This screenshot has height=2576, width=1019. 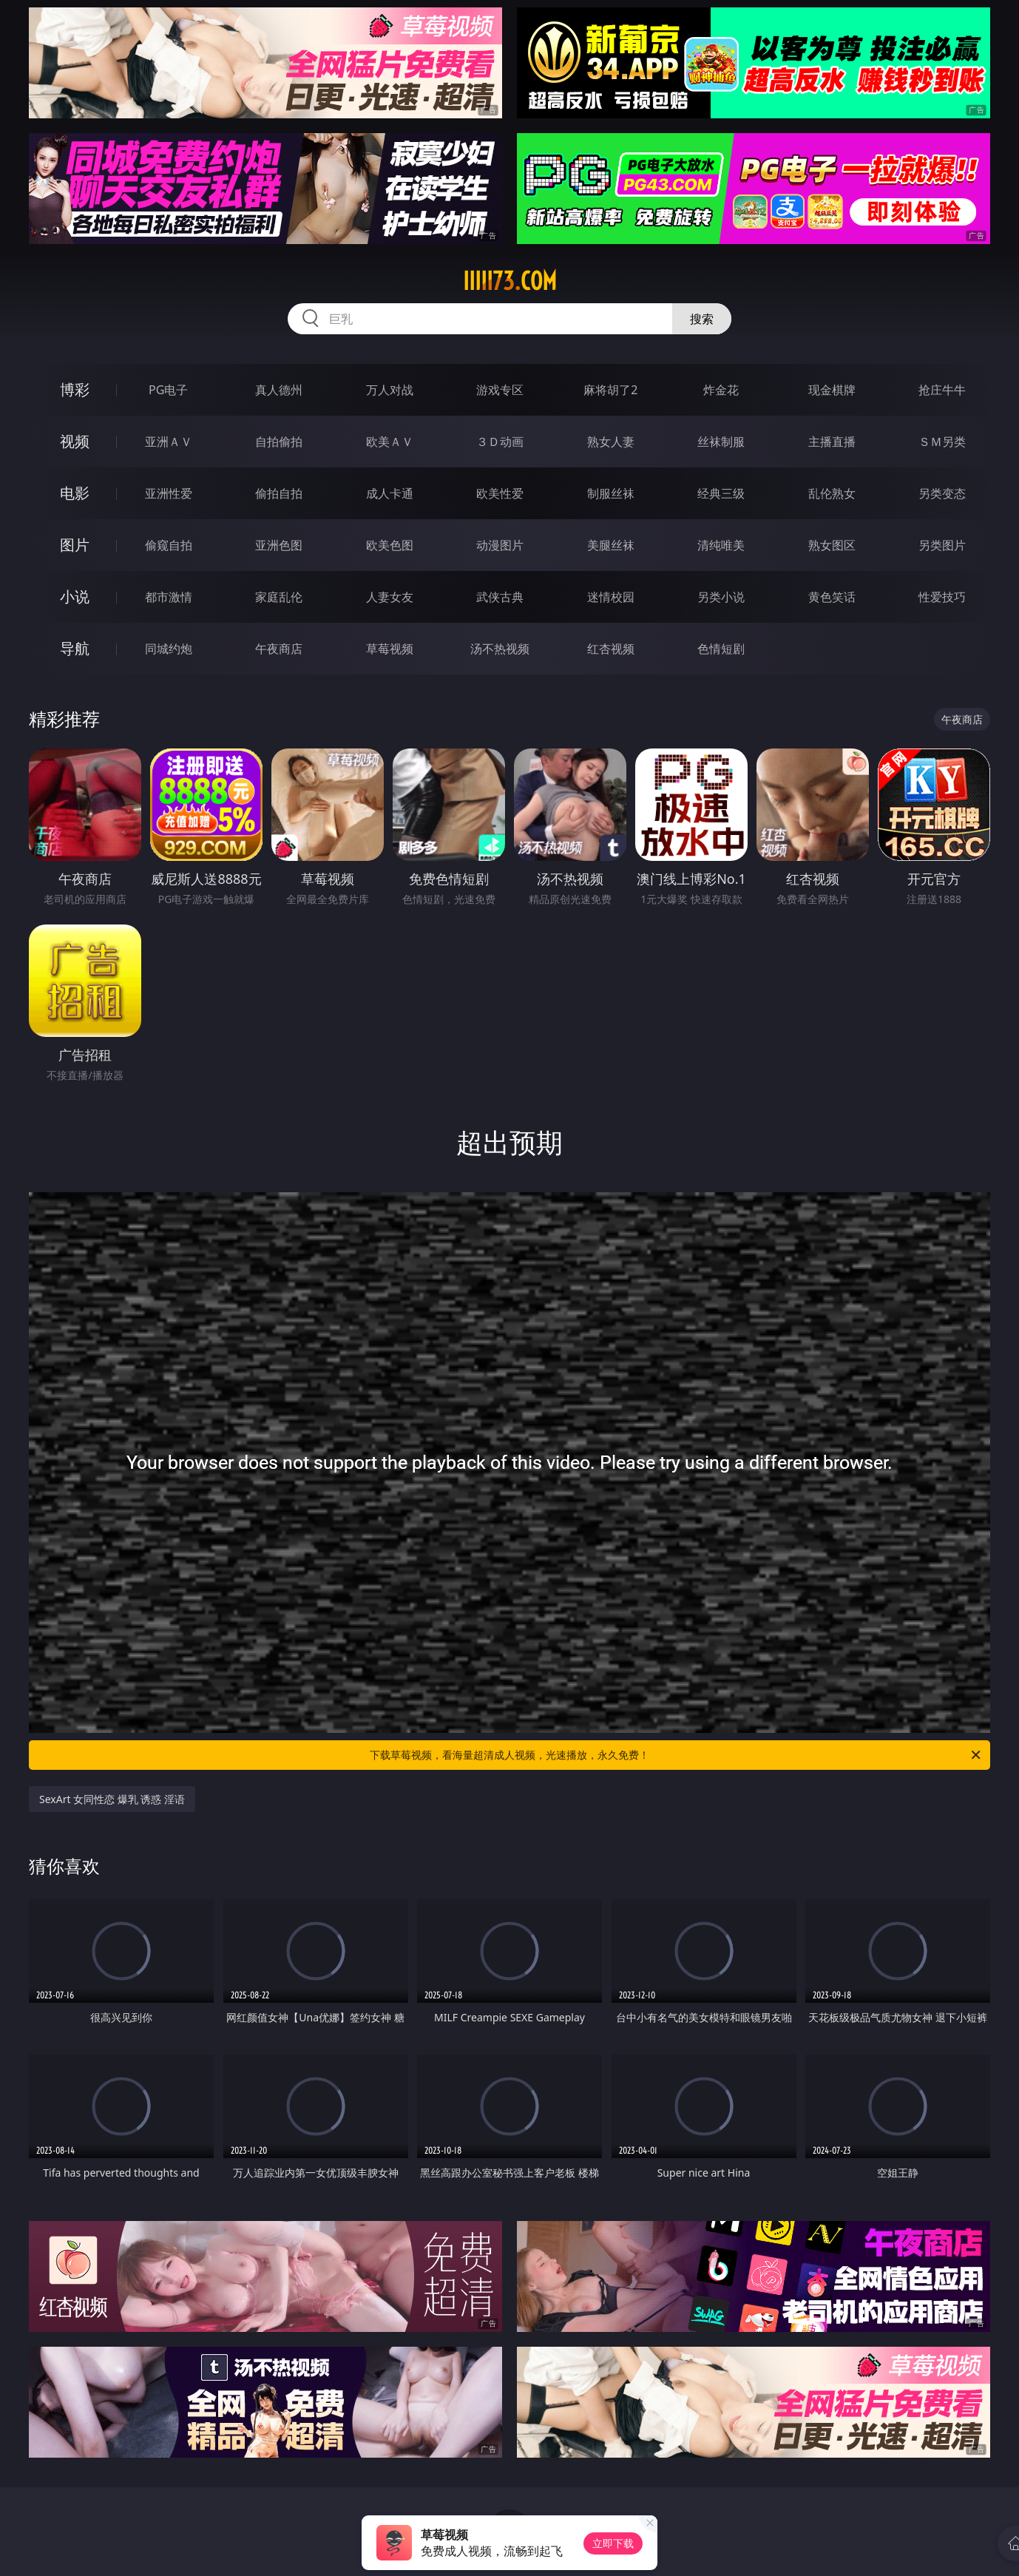 I want to click on 丝袜制服, so click(x=721, y=441).